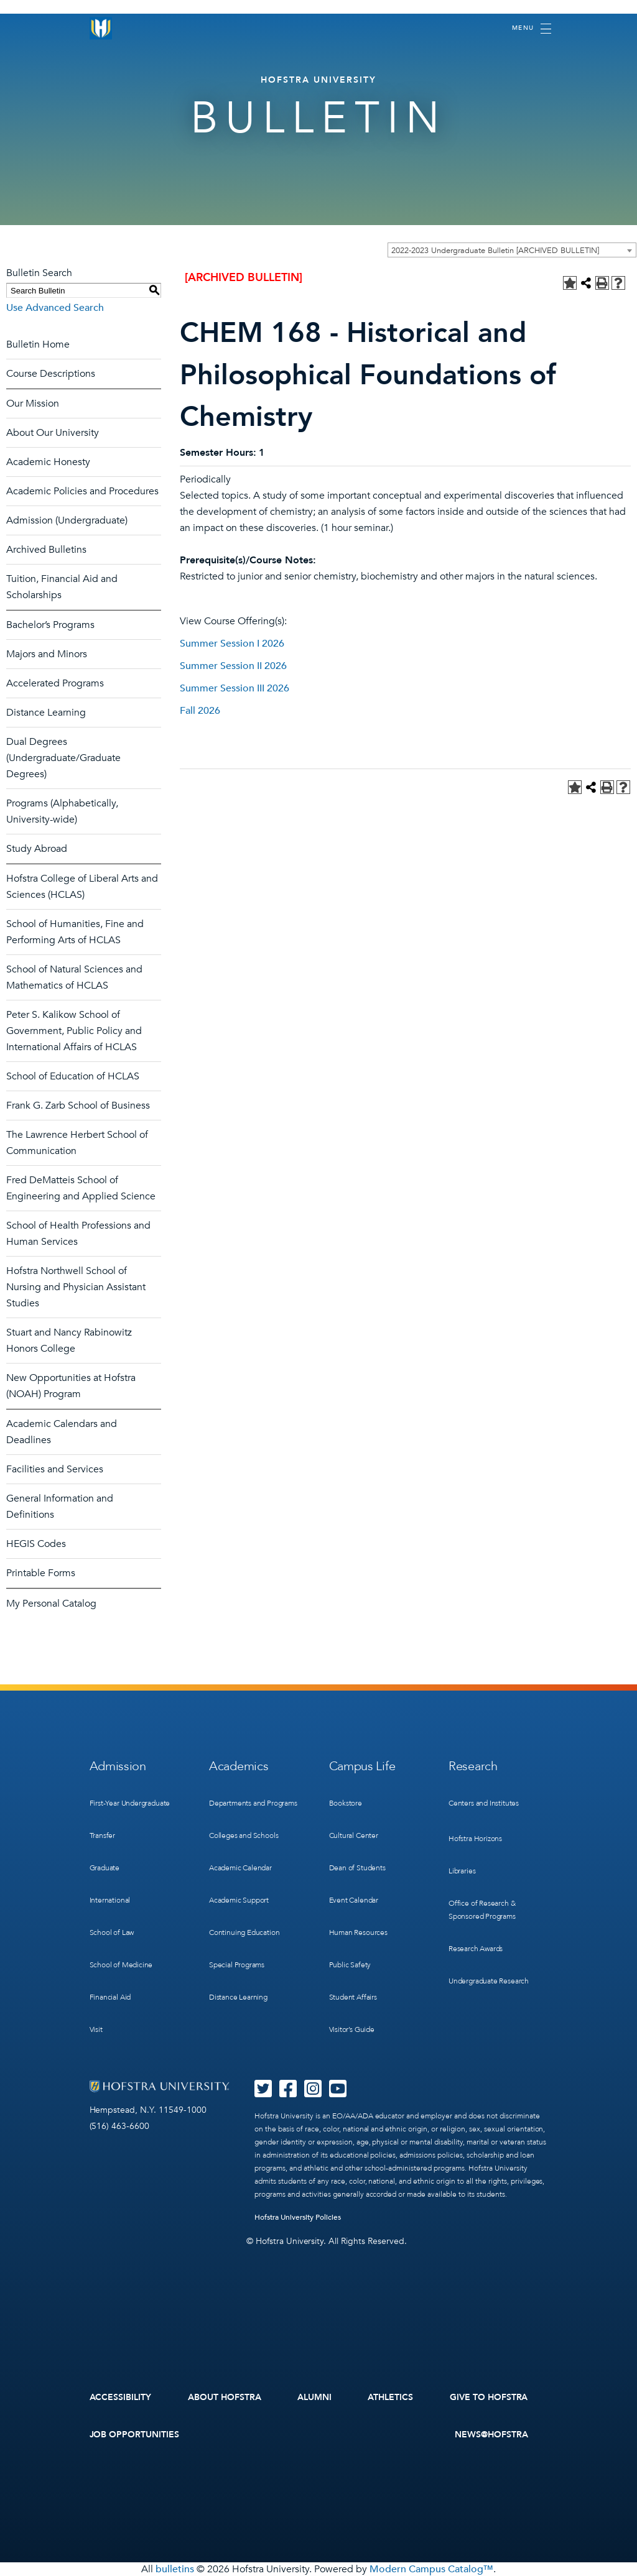 The height and width of the screenshot is (2576, 637). I want to click on Academics, so click(238, 1766).